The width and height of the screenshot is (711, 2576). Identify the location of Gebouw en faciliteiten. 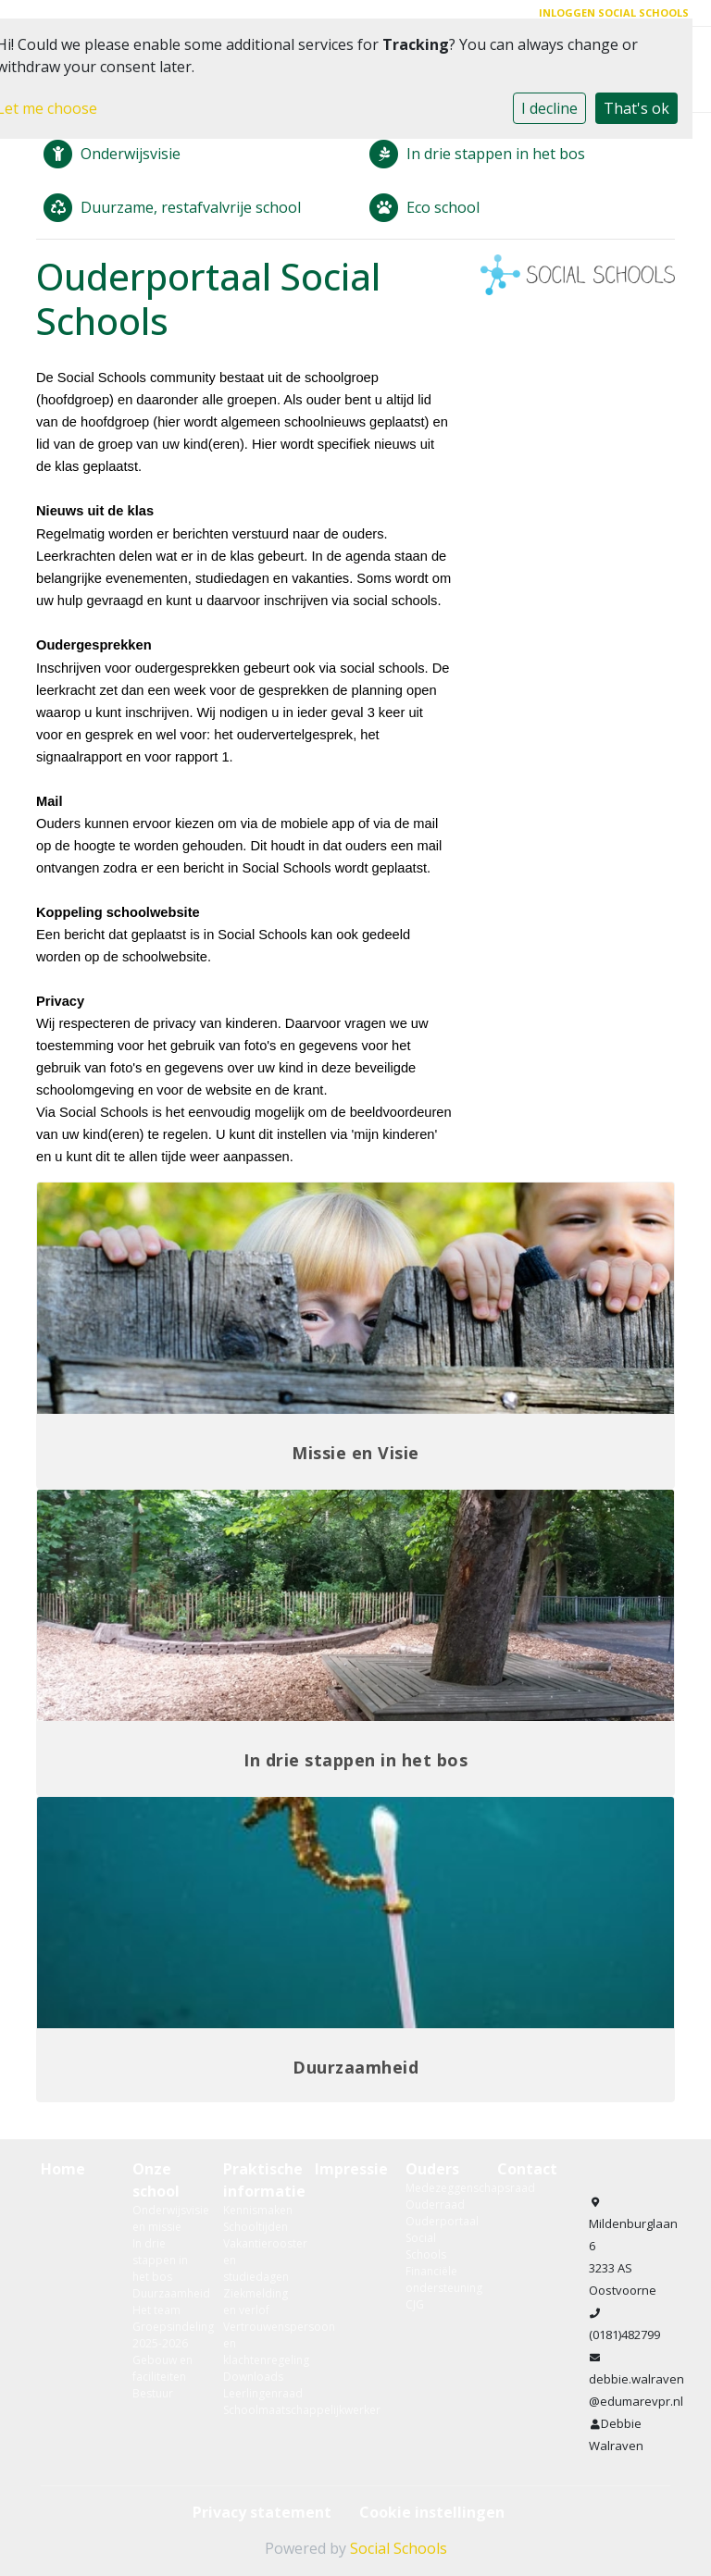
(162, 2368).